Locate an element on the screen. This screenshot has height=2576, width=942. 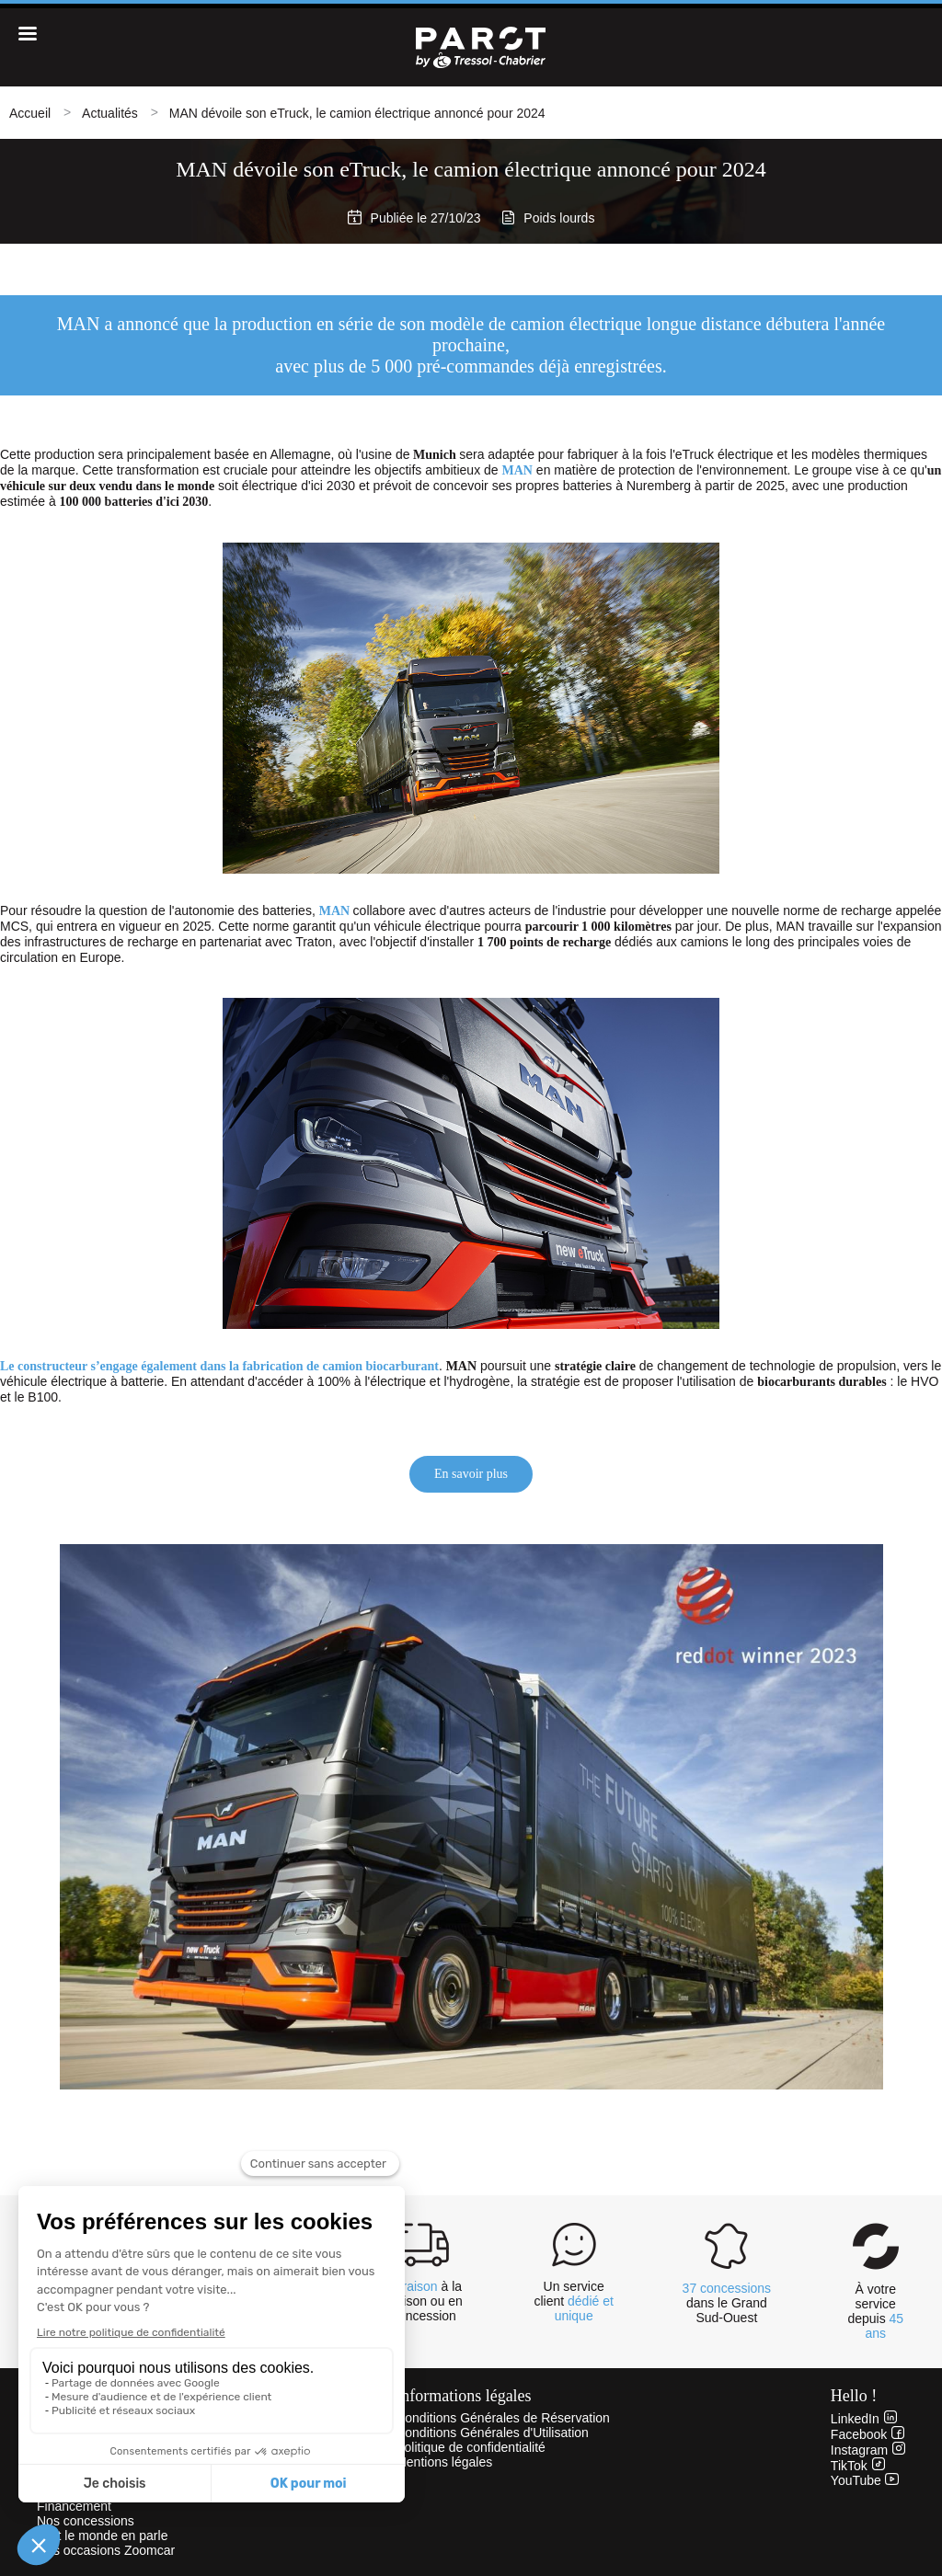
En savoir plus is located at coordinates (471, 1474).